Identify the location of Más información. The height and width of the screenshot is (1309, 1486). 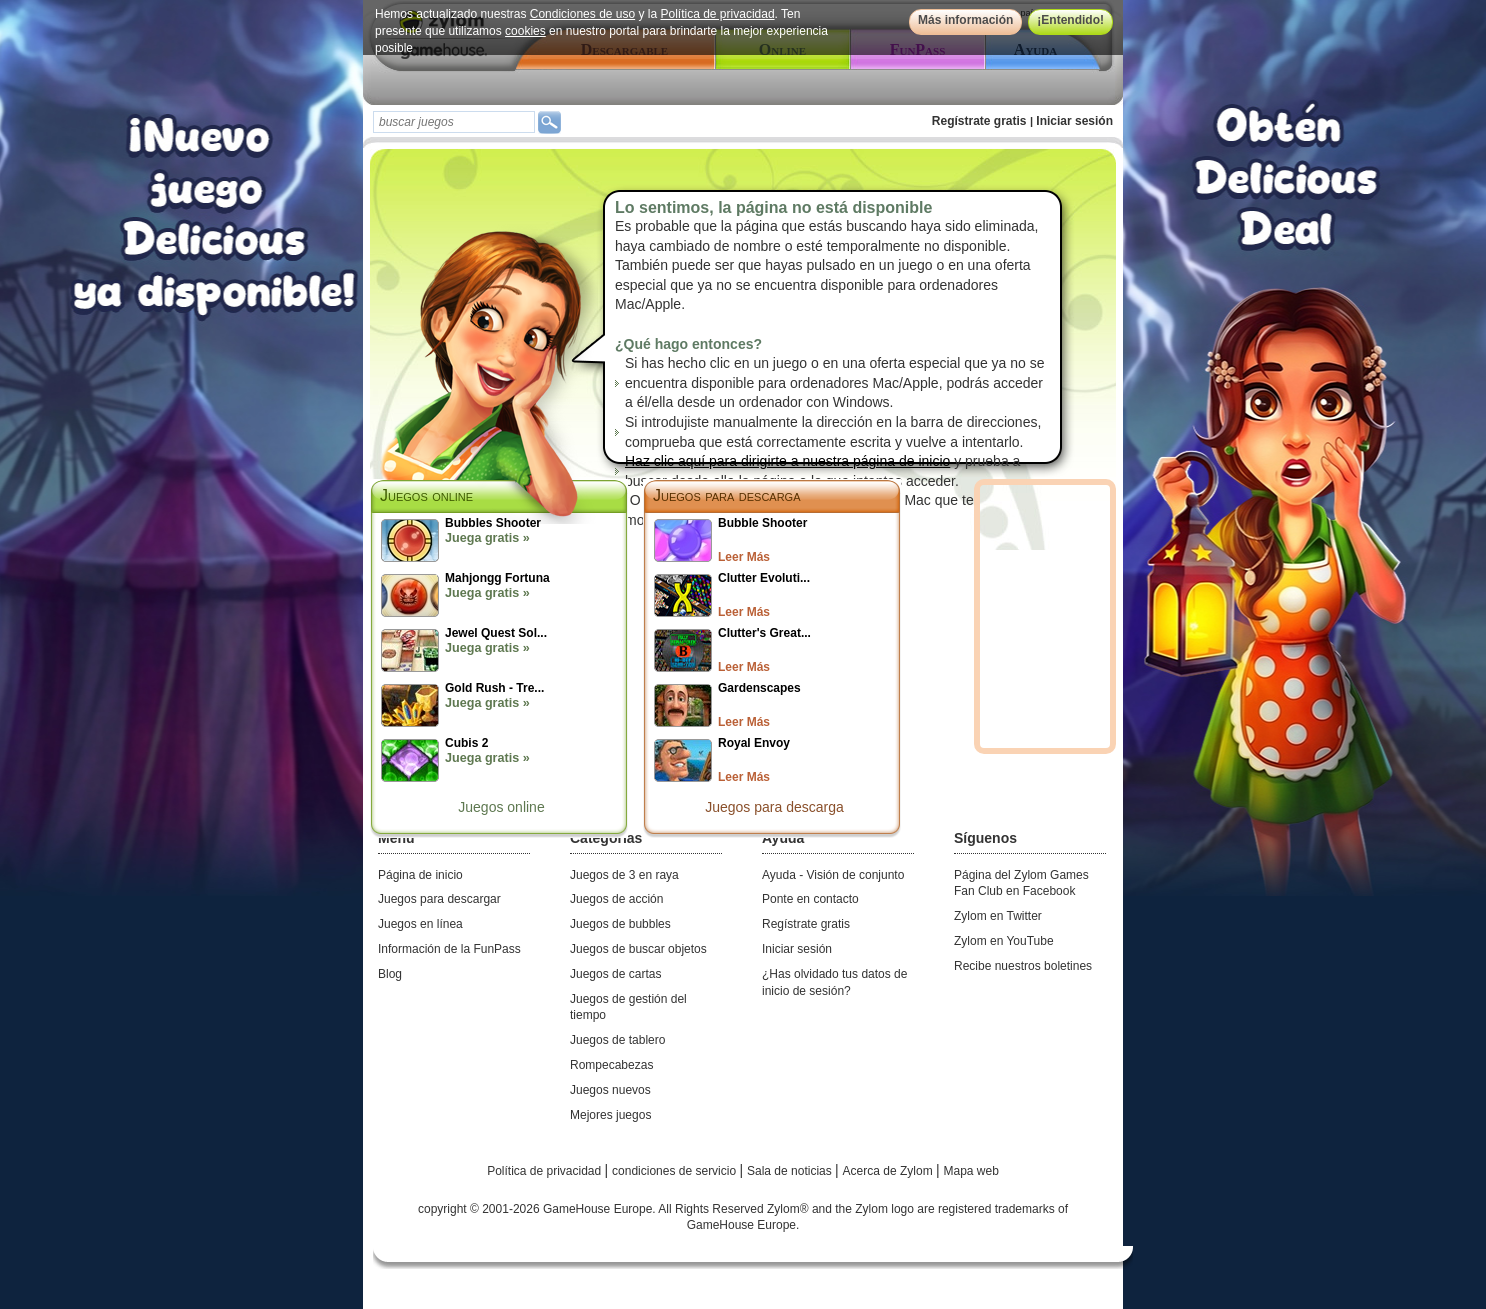
(965, 20).